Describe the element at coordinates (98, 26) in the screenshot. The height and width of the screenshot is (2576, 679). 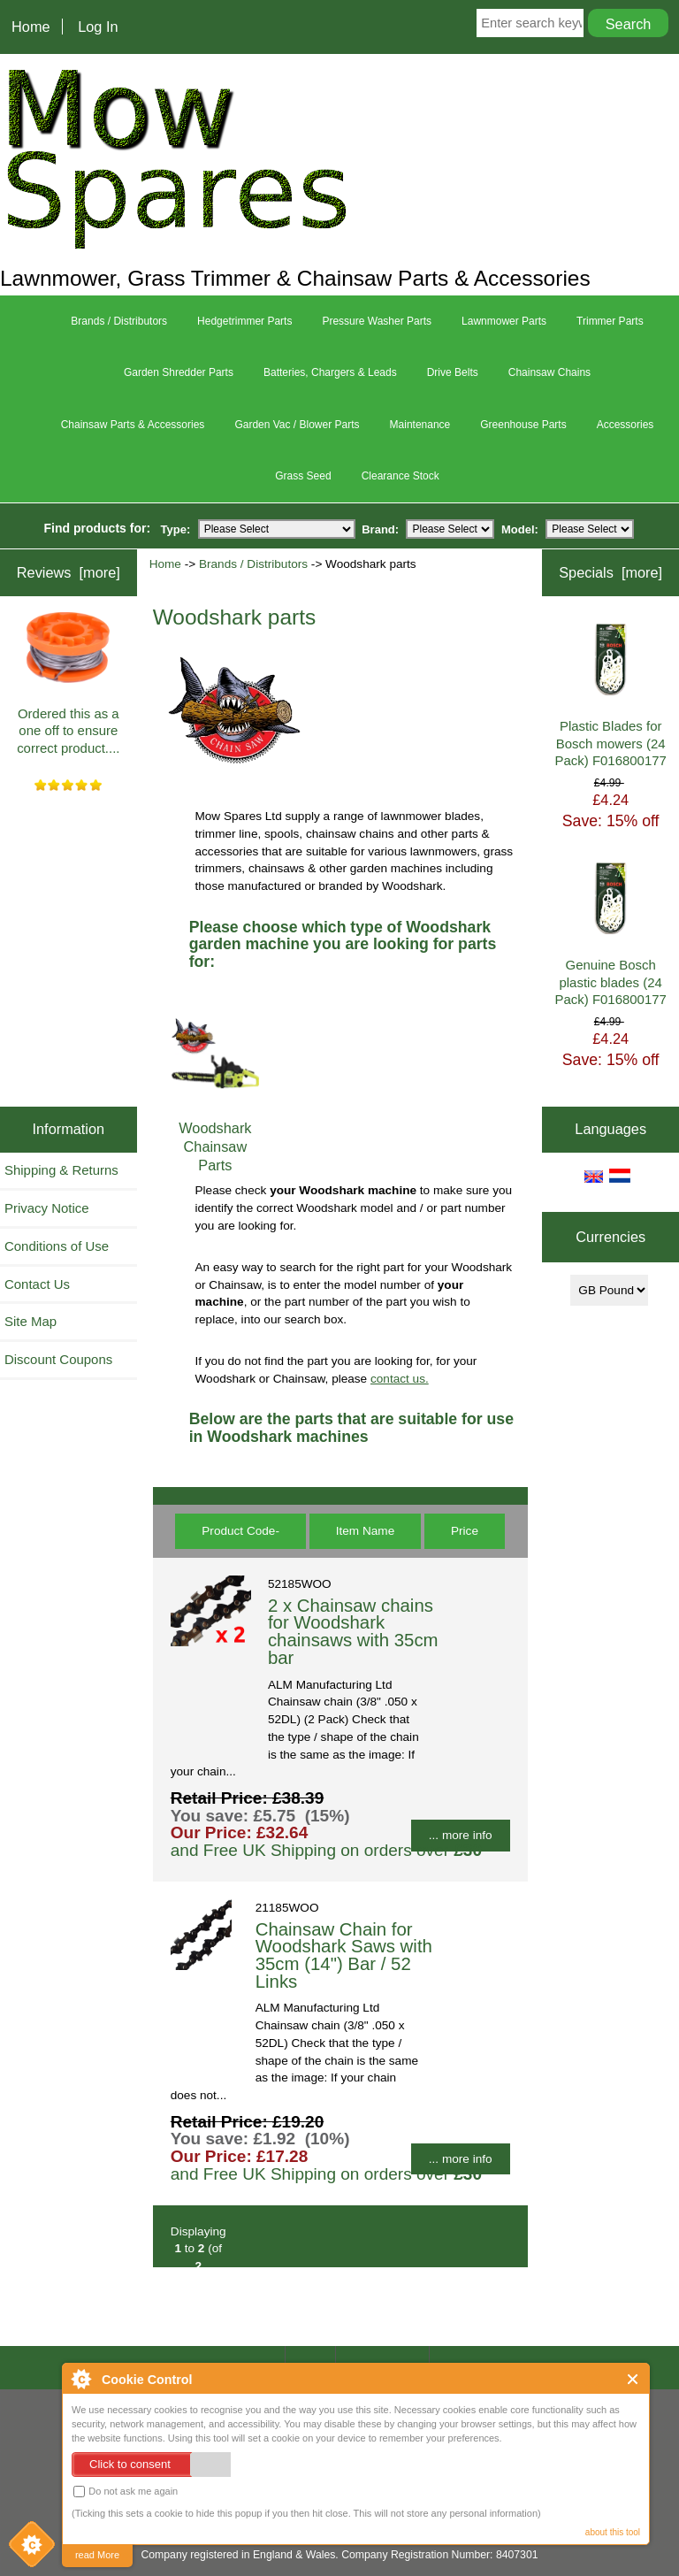
I see `Log In` at that location.